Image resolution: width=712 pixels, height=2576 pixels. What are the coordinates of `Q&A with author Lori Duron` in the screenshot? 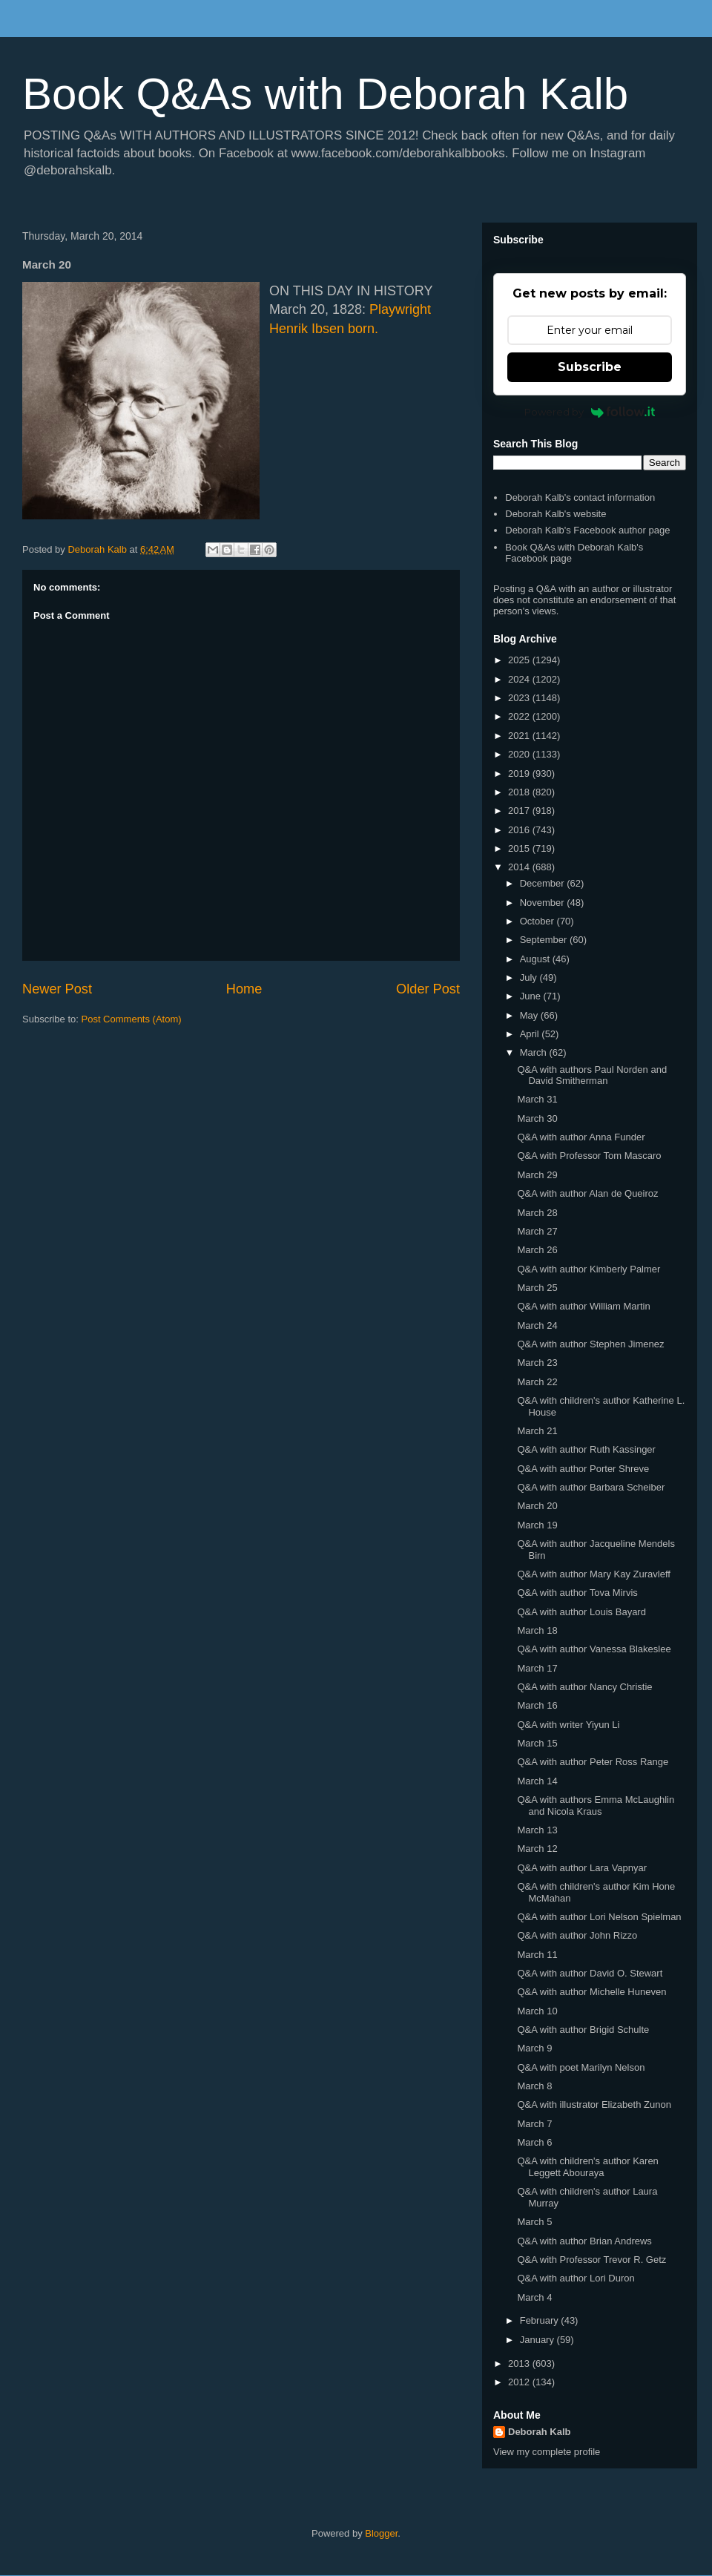 It's located at (575, 2278).